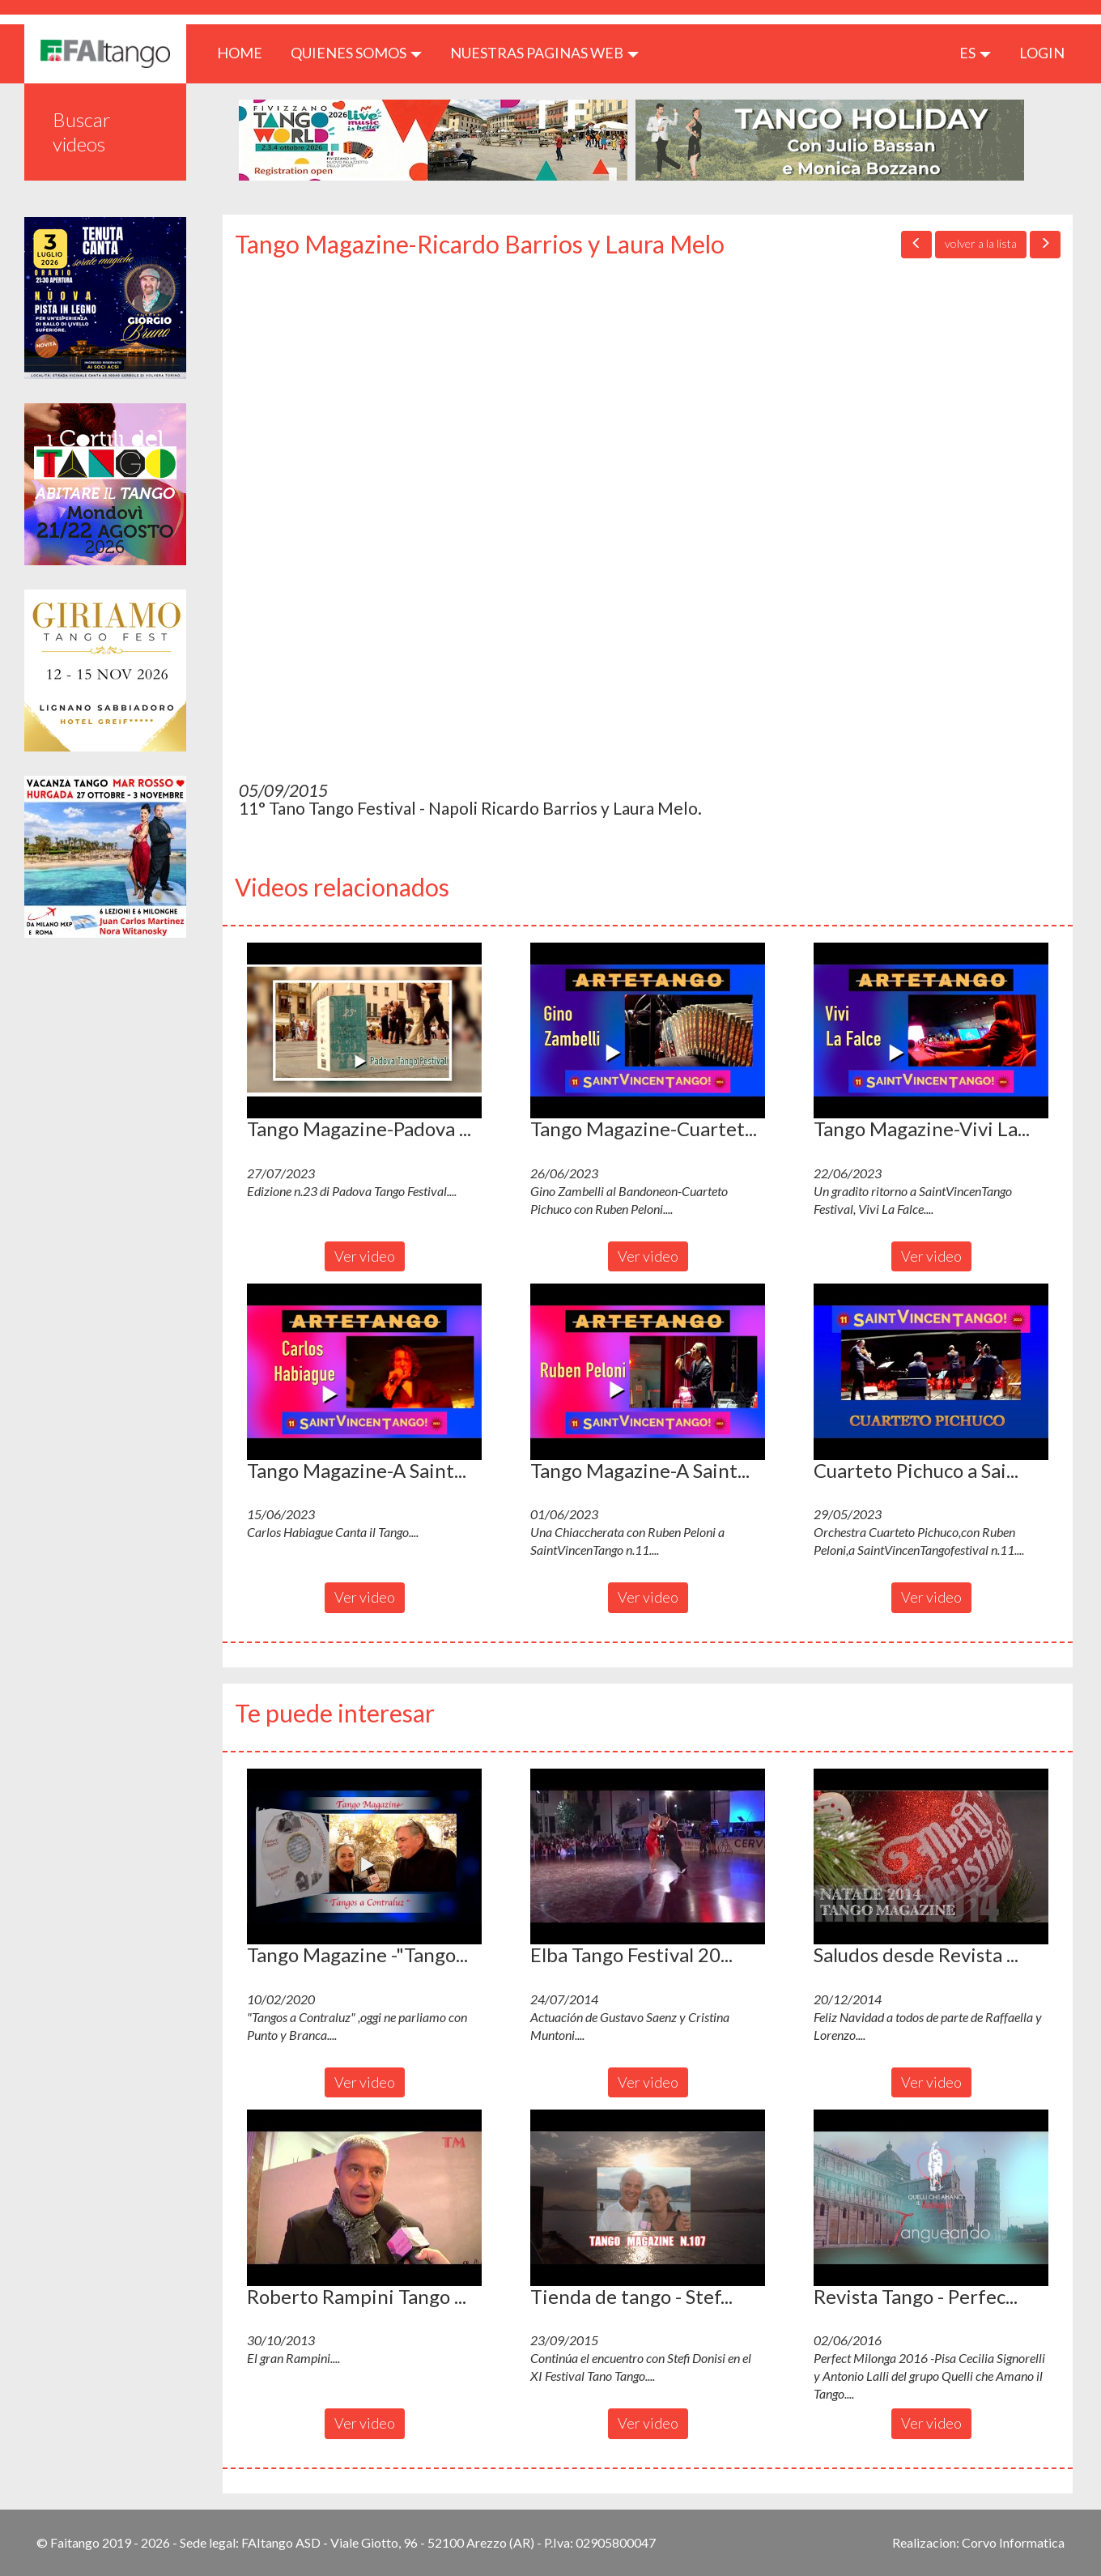 This screenshot has width=1101, height=2576. Describe the element at coordinates (245, 52) in the screenshot. I see `HOME` at that location.